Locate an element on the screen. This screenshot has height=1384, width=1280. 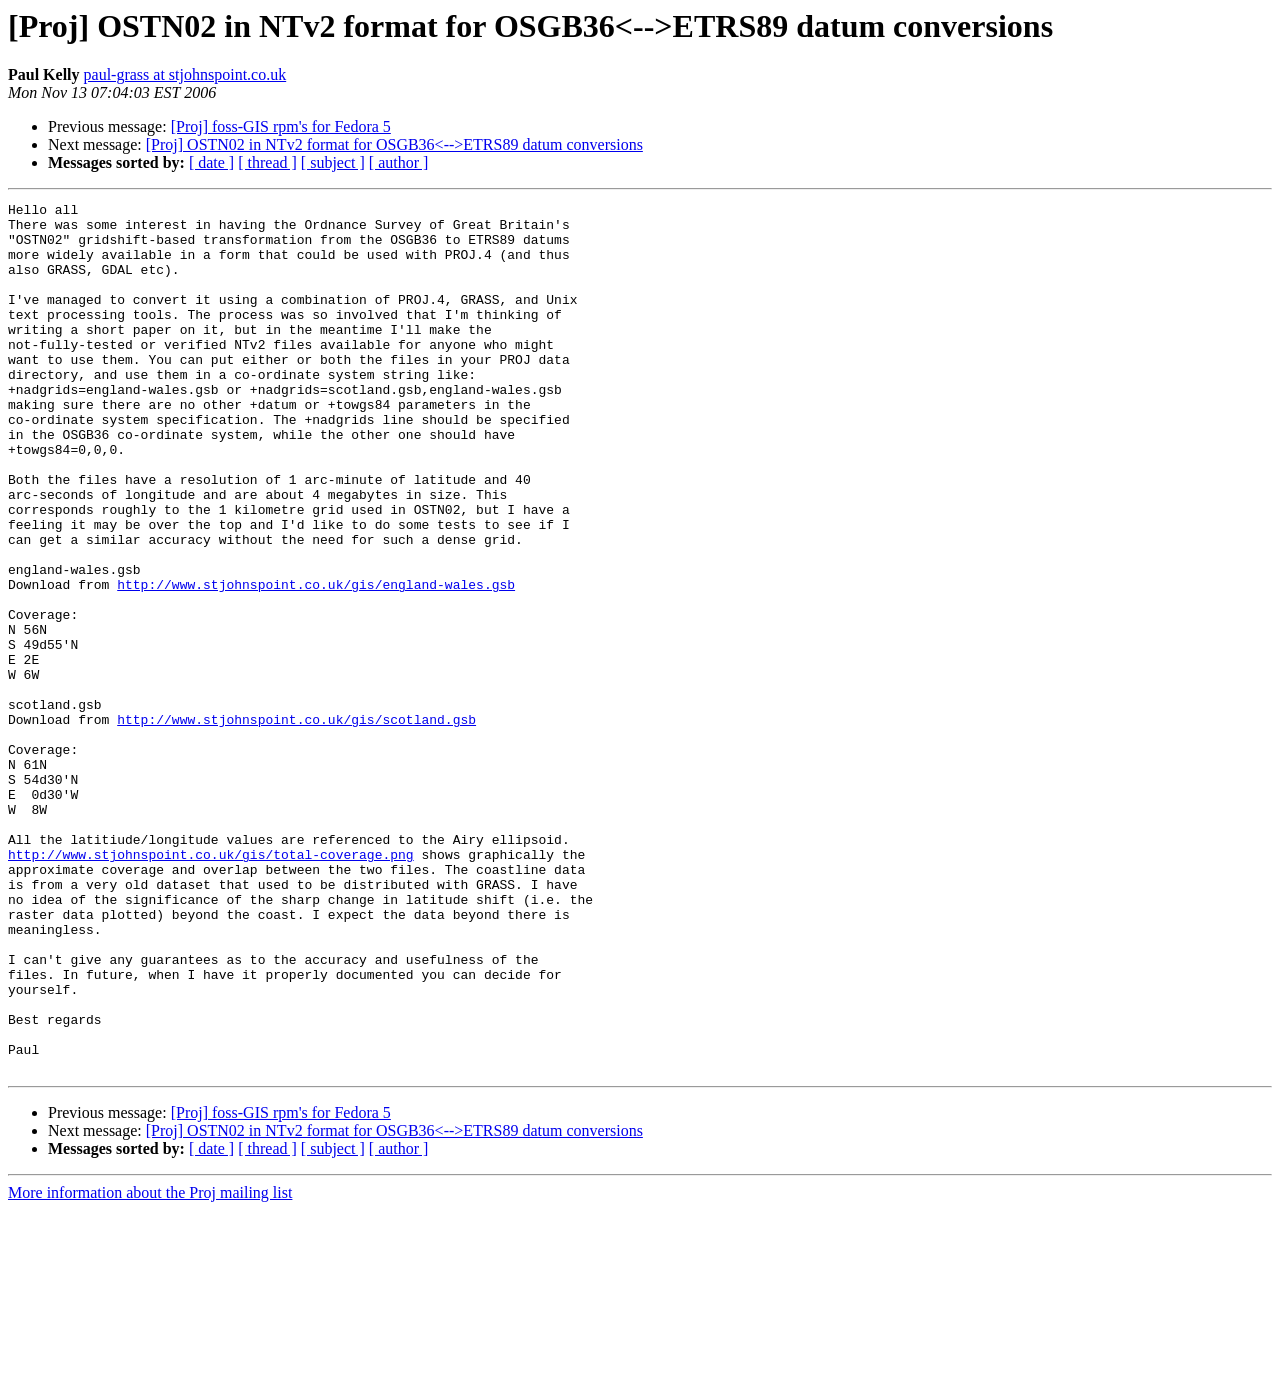
http://www.stjohnspoint.co.uk/gis/england-wales.gsb is located at coordinates (316, 662).